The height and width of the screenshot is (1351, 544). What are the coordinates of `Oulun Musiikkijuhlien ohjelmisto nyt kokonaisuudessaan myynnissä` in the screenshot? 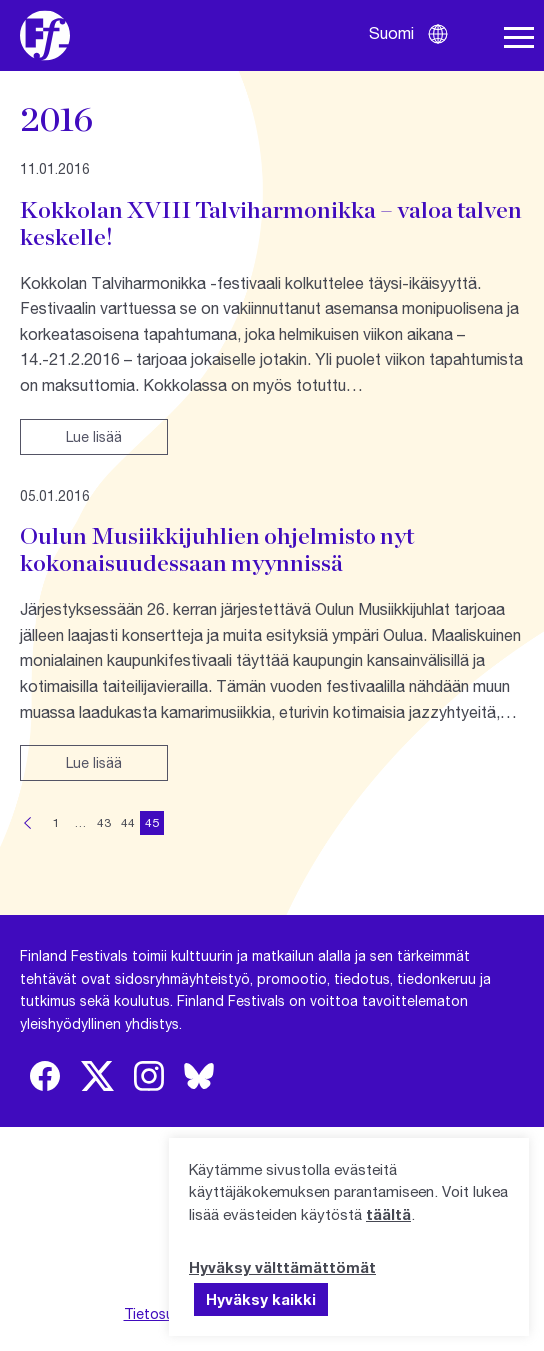 It's located at (217, 549).